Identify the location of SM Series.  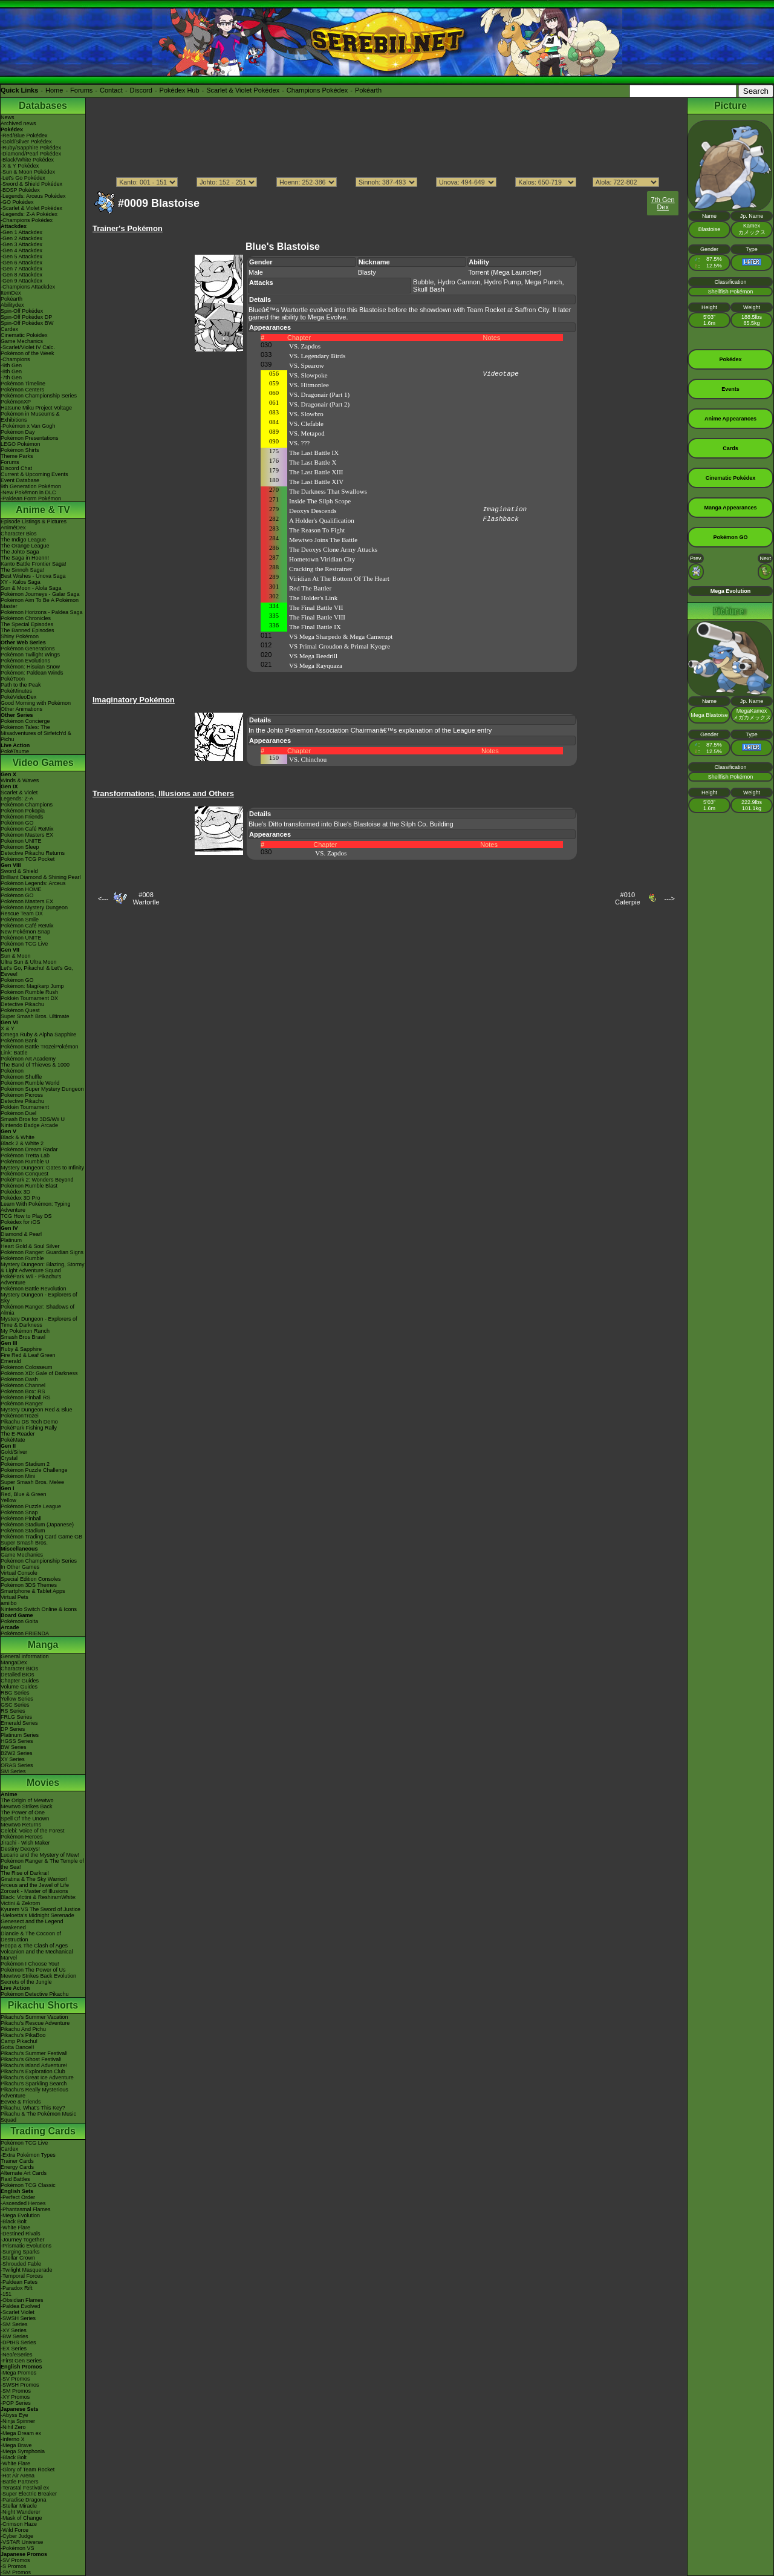
(13, 1771).